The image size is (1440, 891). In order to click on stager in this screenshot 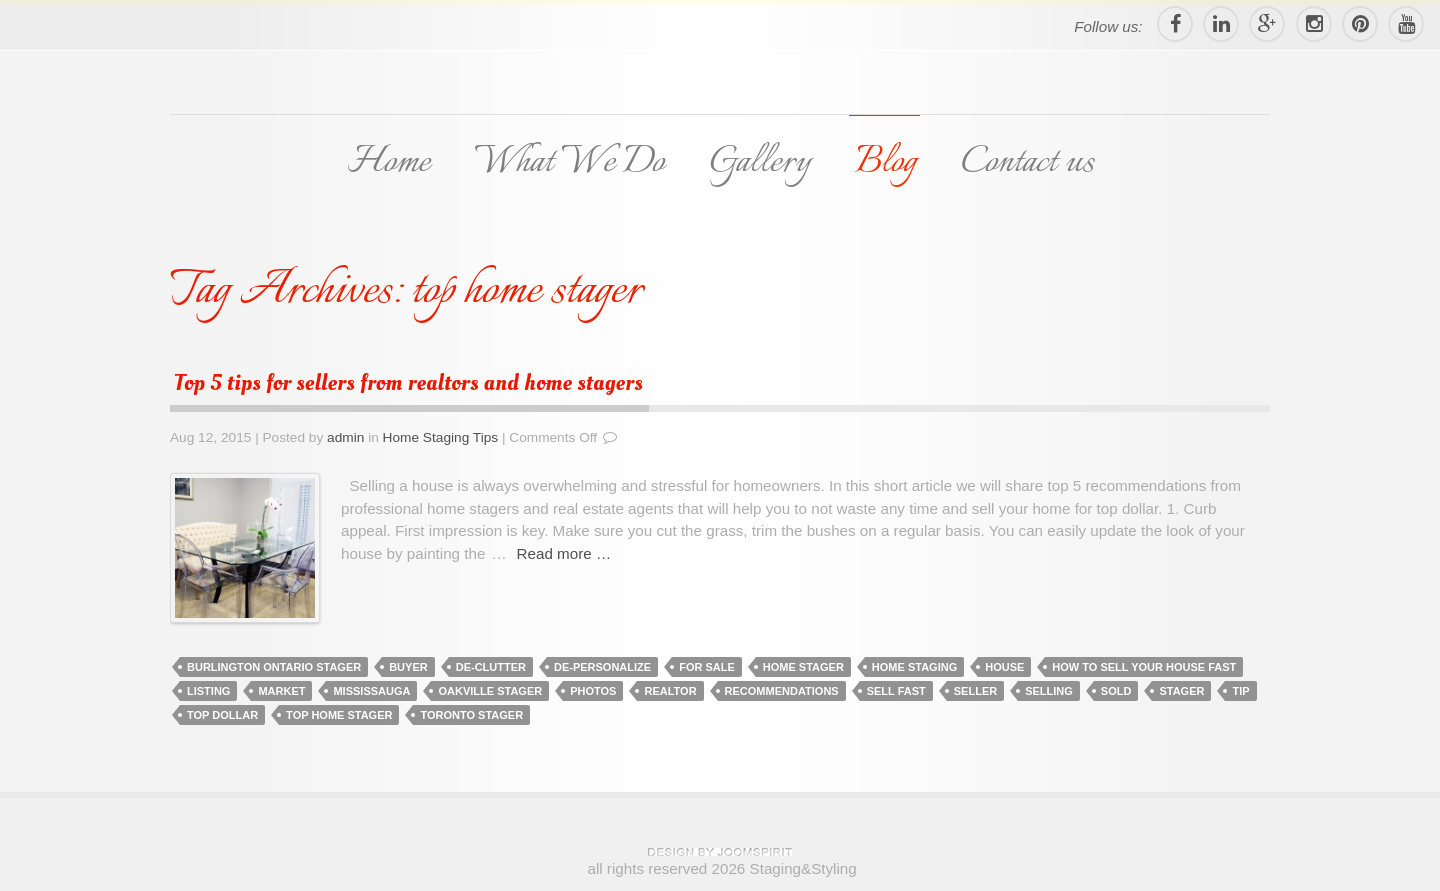, I will do `click(1181, 691)`.